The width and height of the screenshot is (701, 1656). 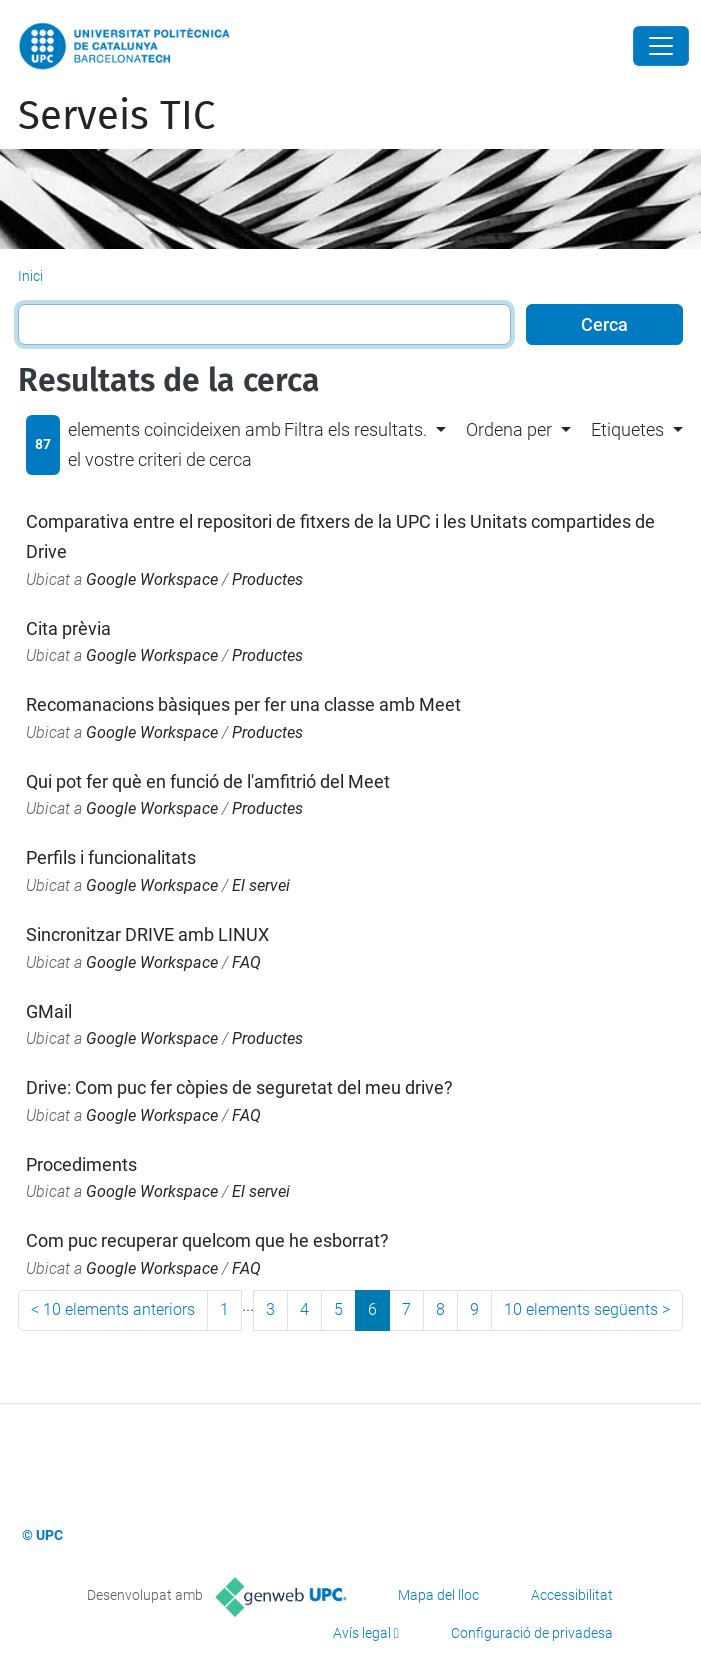 I want to click on FAQ, so click(x=246, y=962).